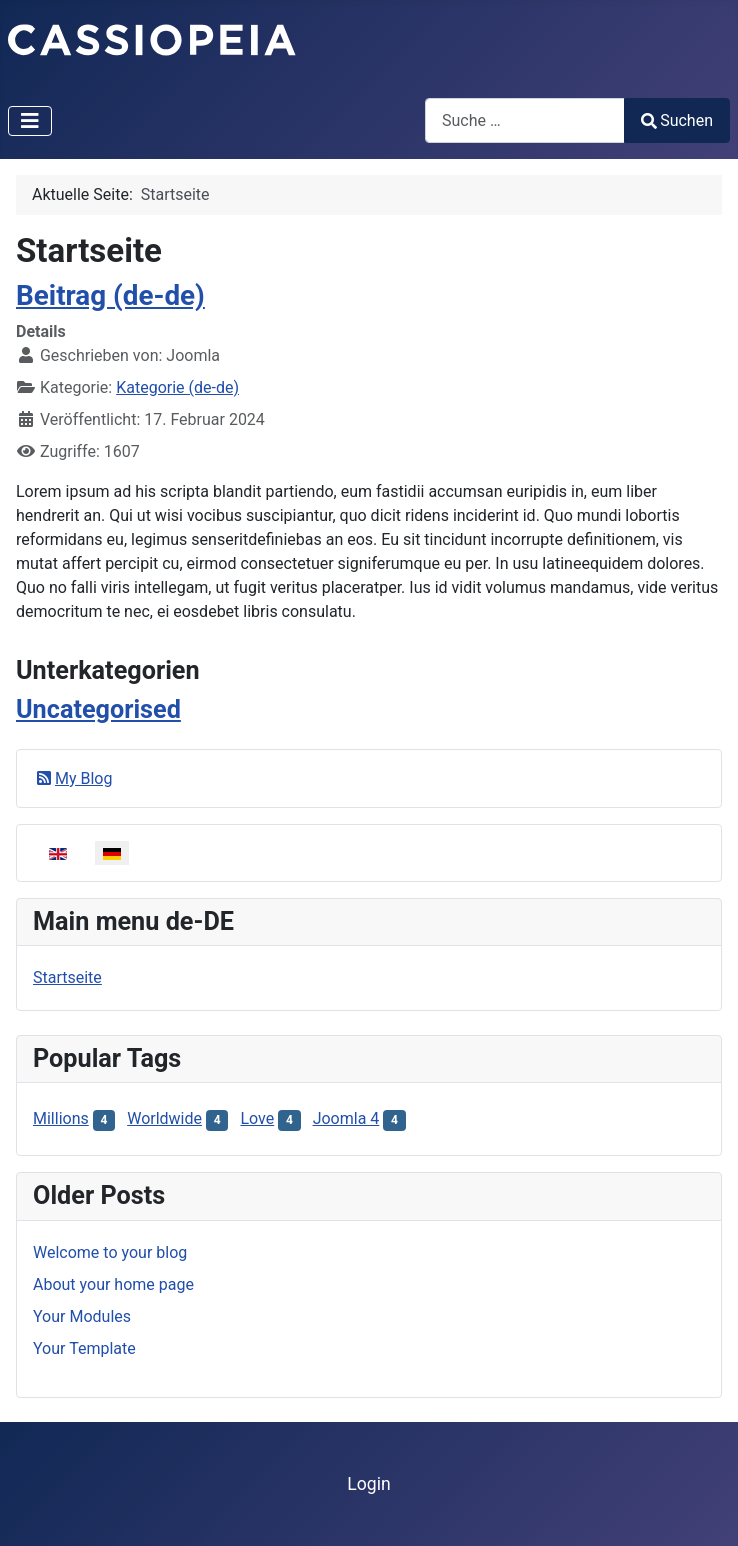  What do you see at coordinates (177, 387) in the screenshot?
I see `Kategorie (de-de)` at bounding box center [177, 387].